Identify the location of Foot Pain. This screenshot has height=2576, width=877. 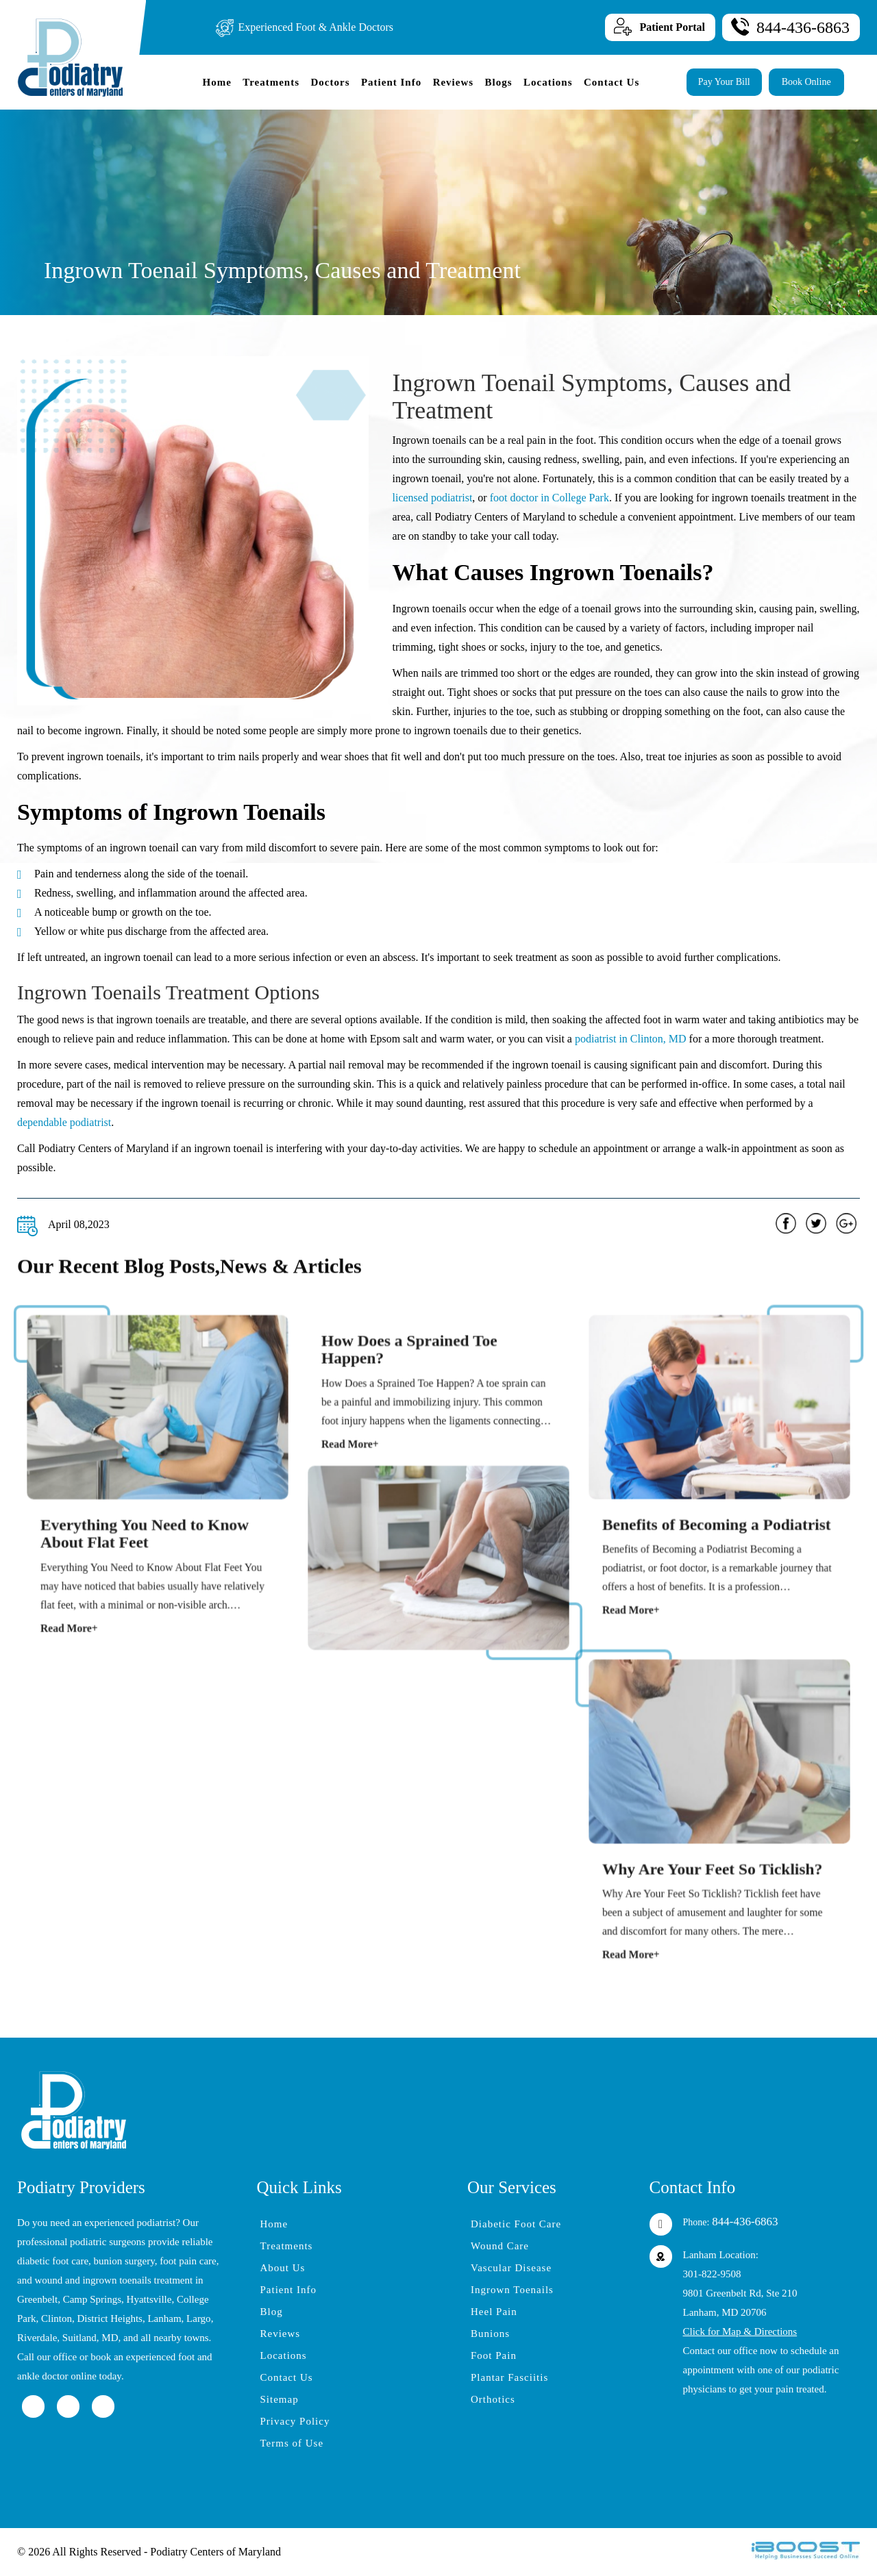
(494, 2355).